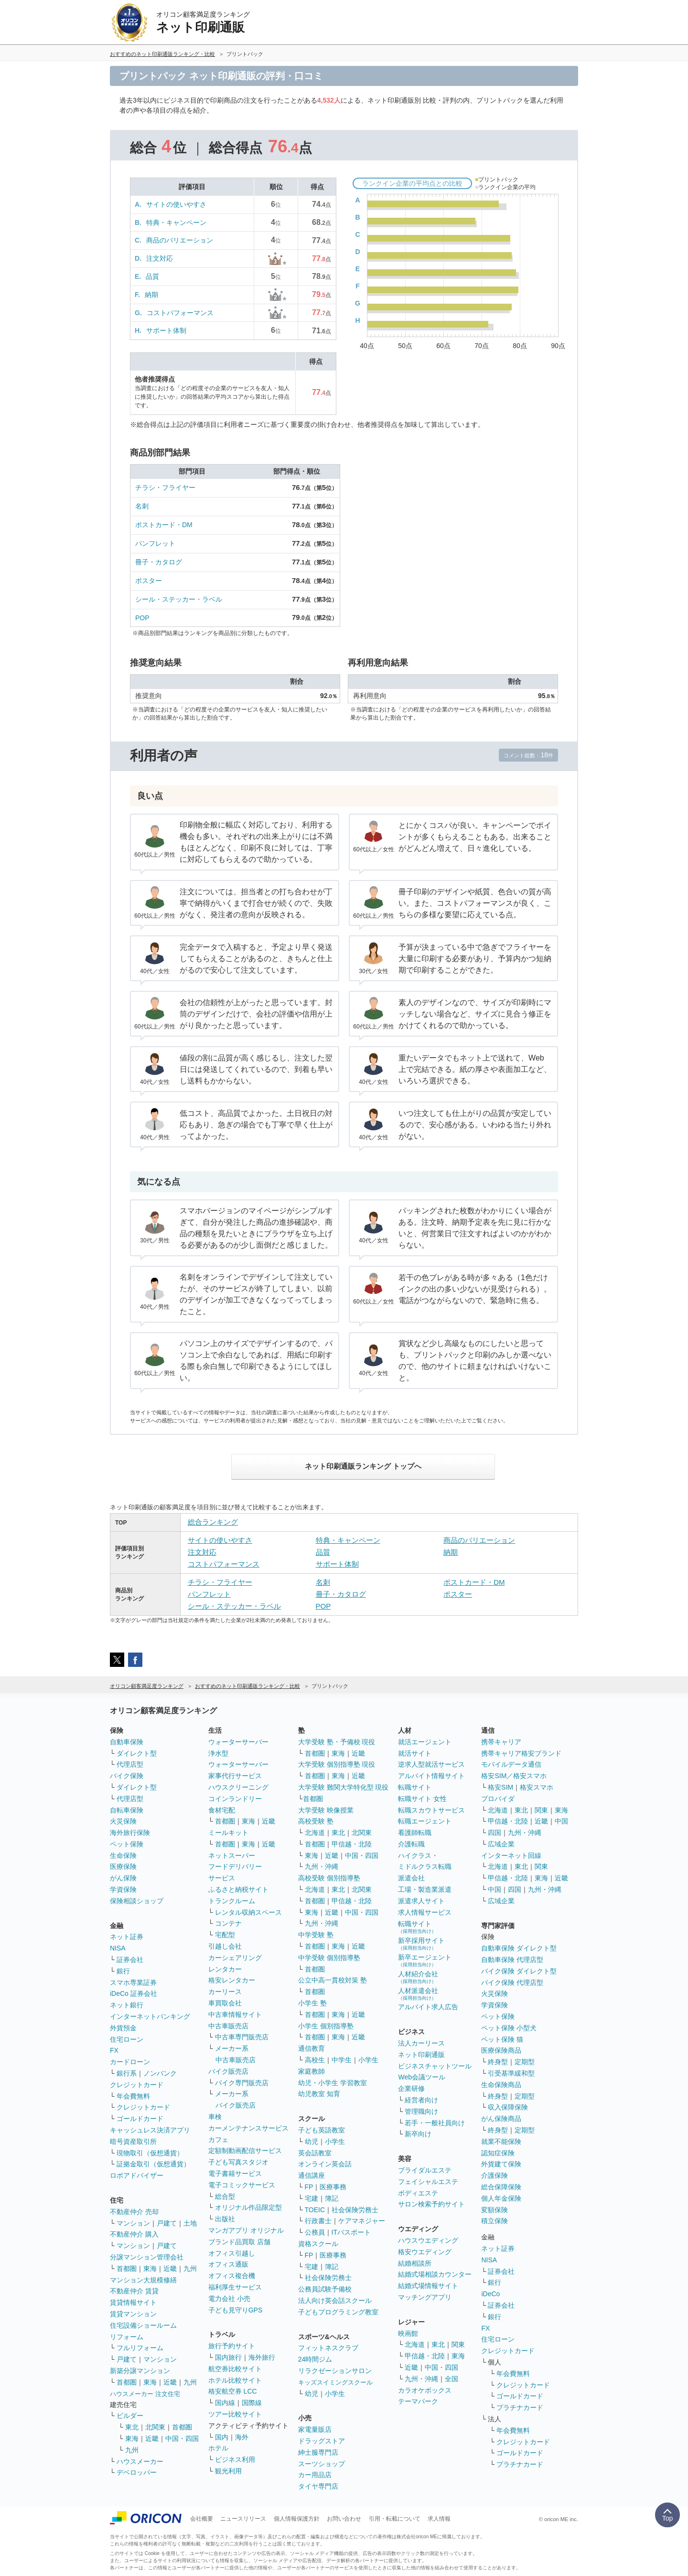 This screenshot has width=688, height=2576. What do you see at coordinates (133, 2302) in the screenshot?
I see `賃貸情報サイト` at bounding box center [133, 2302].